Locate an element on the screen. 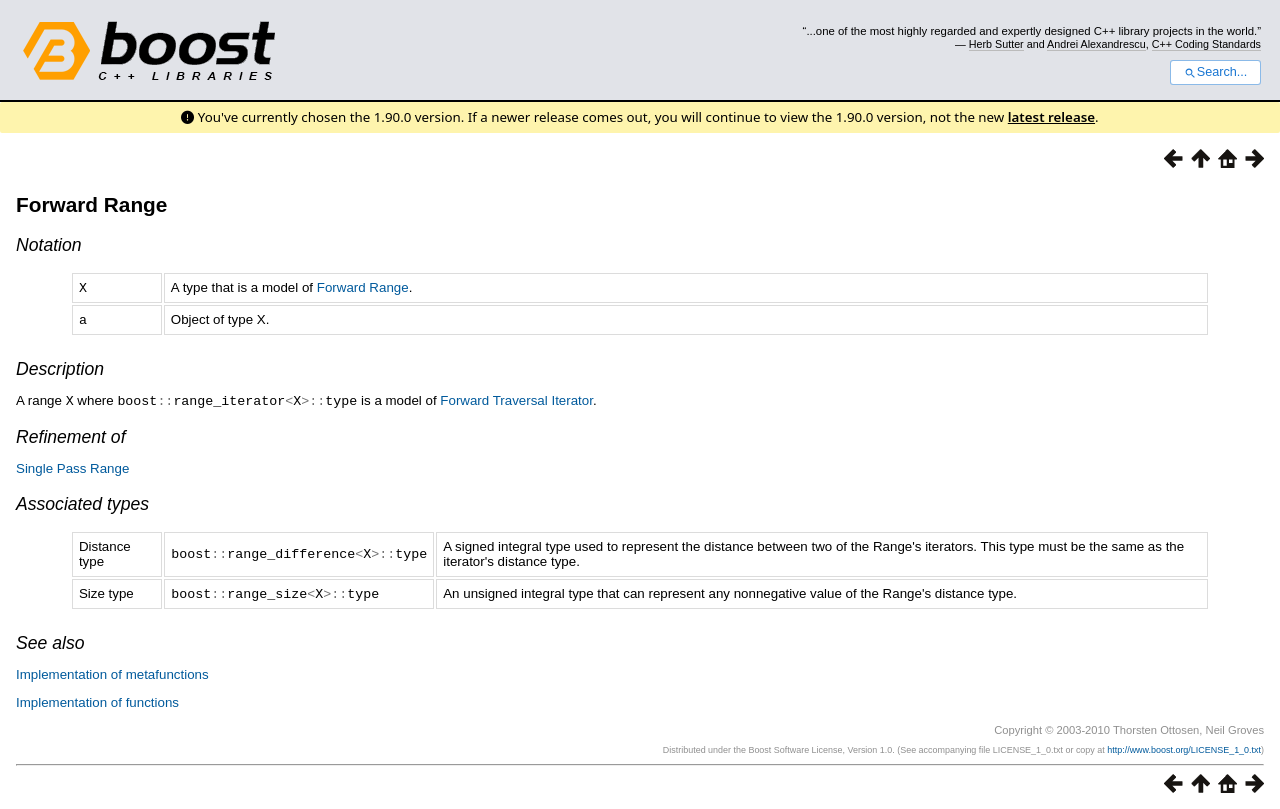 The height and width of the screenshot is (809, 1280). http://www.boost.org/LICENSE_1_0.txt is located at coordinates (1184, 746).